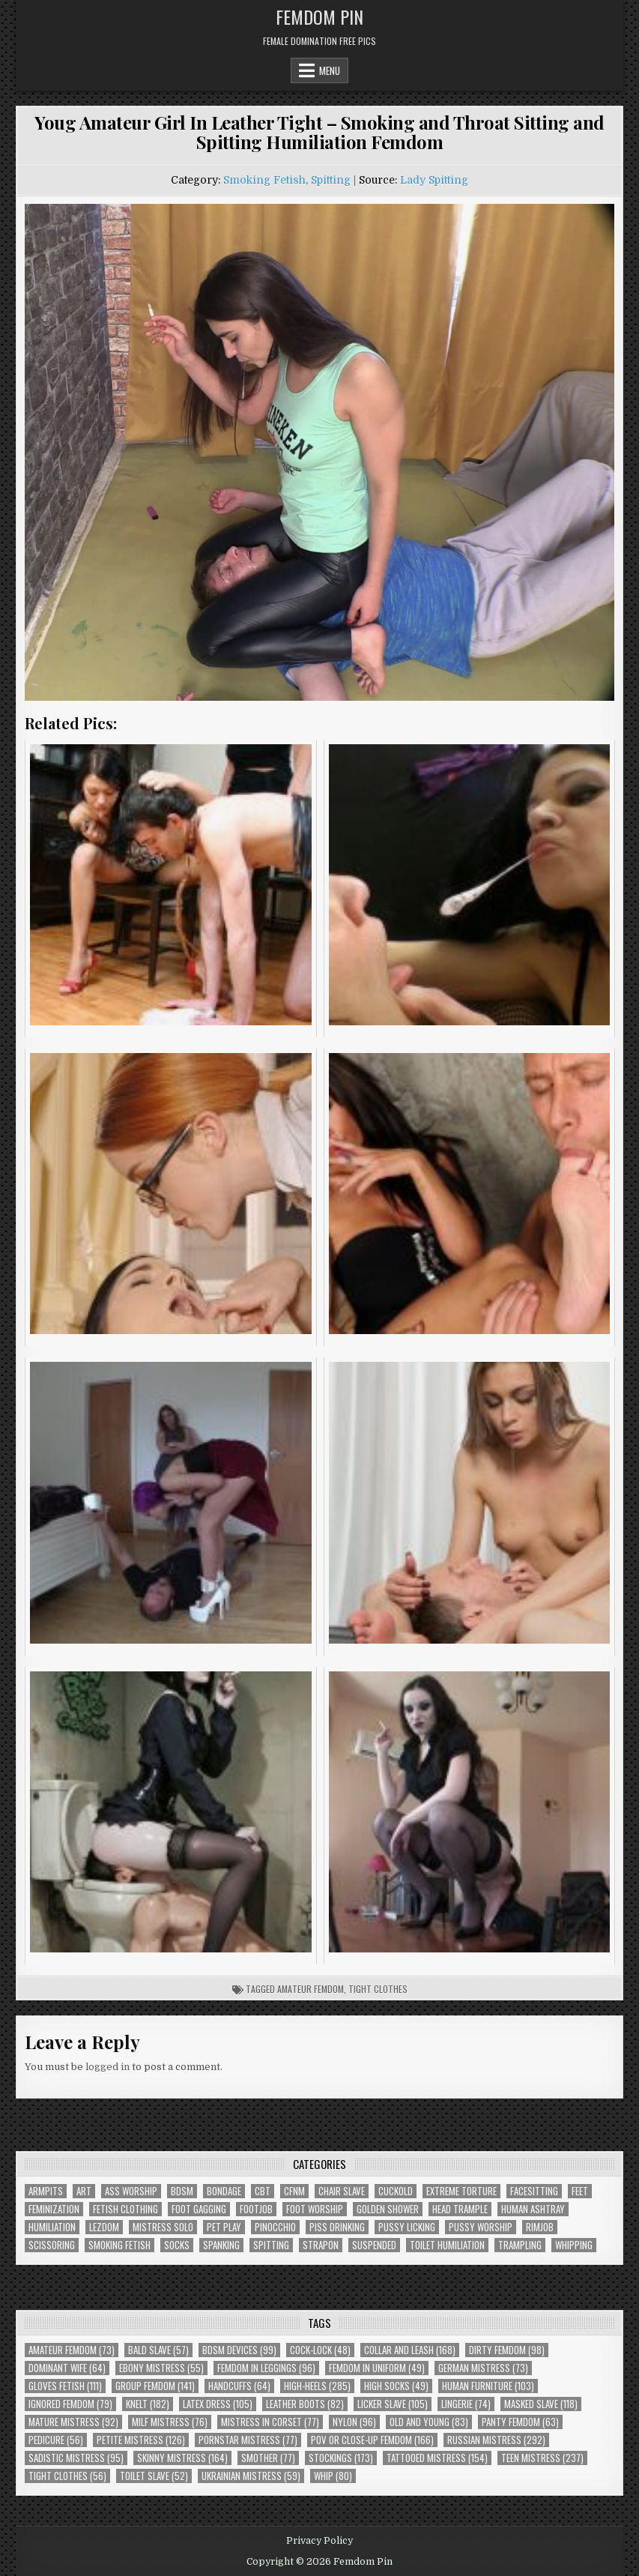 This screenshot has height=2576, width=639. I want to click on Spitting, so click(331, 180).